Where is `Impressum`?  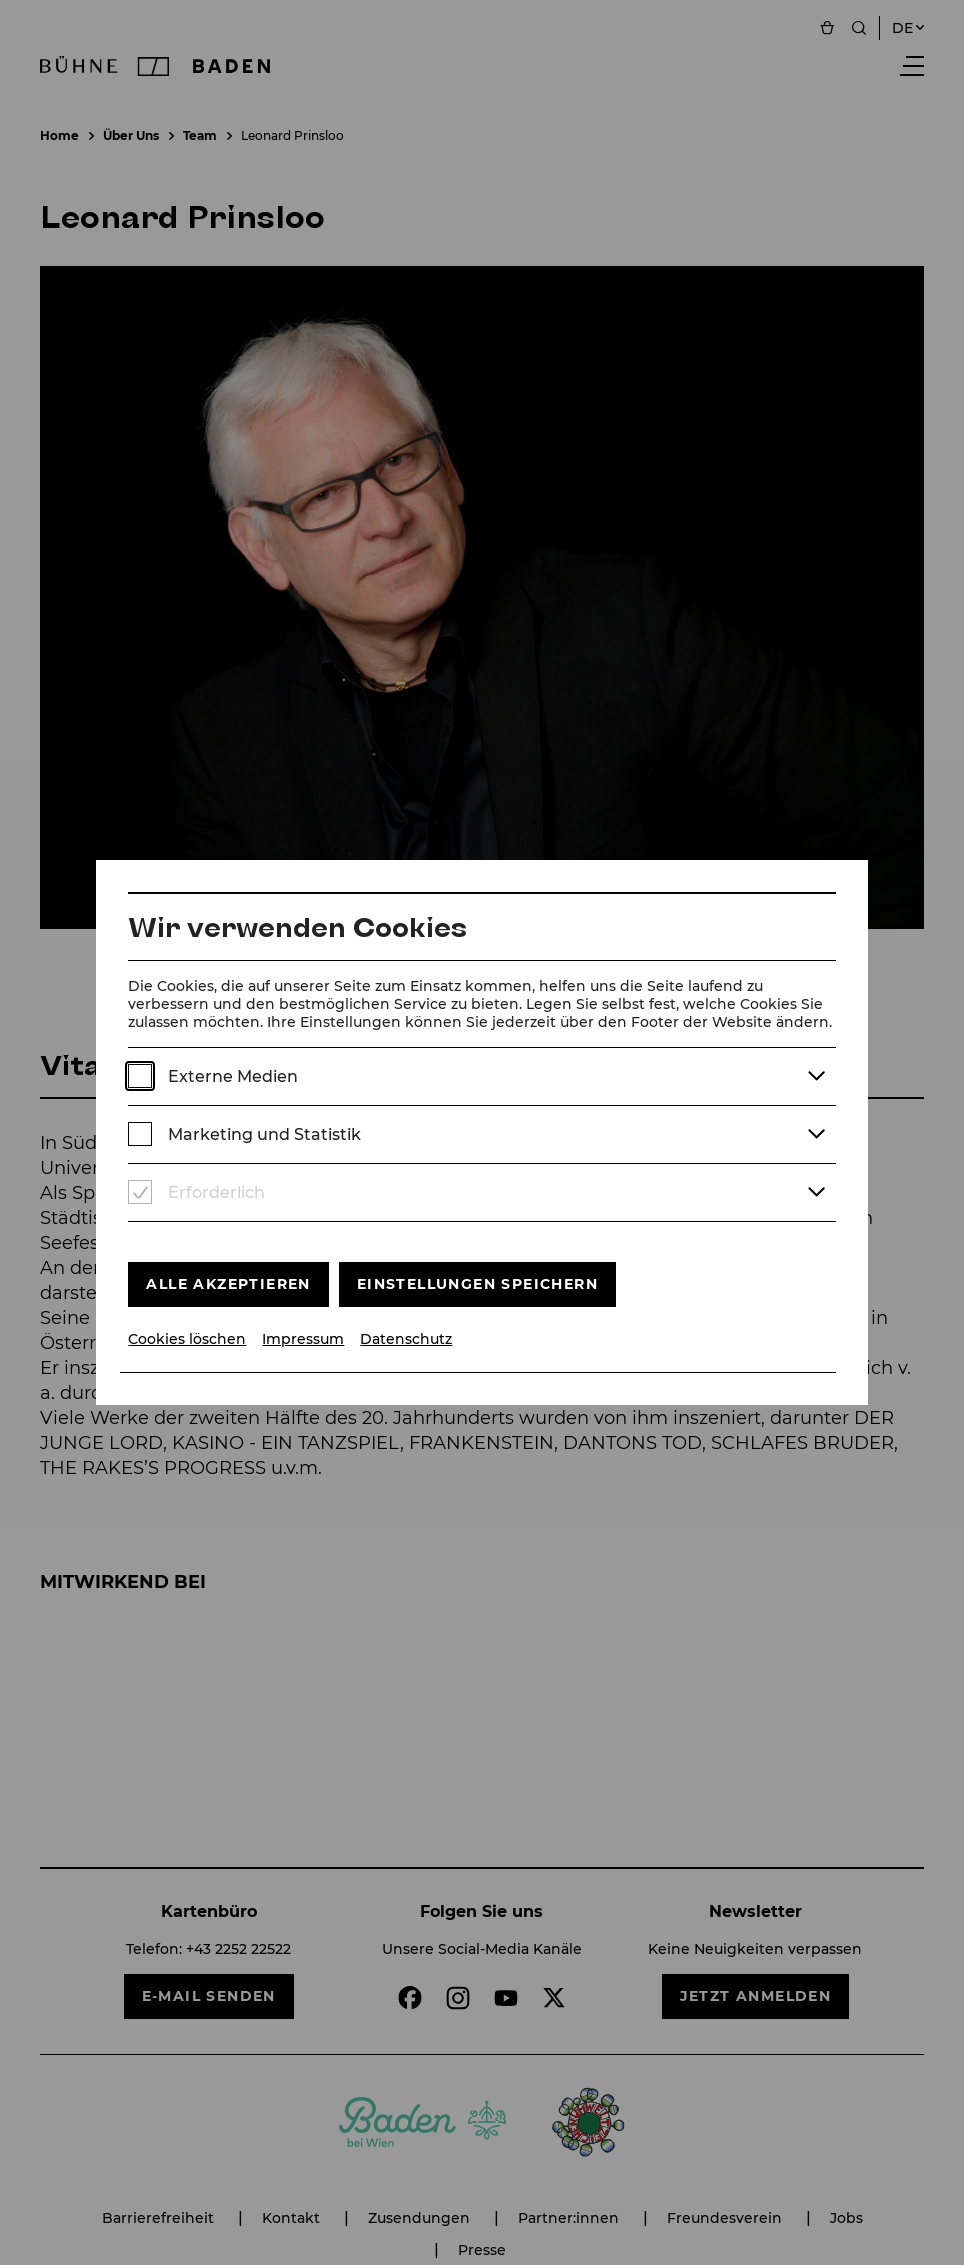
Impressum is located at coordinates (303, 1339).